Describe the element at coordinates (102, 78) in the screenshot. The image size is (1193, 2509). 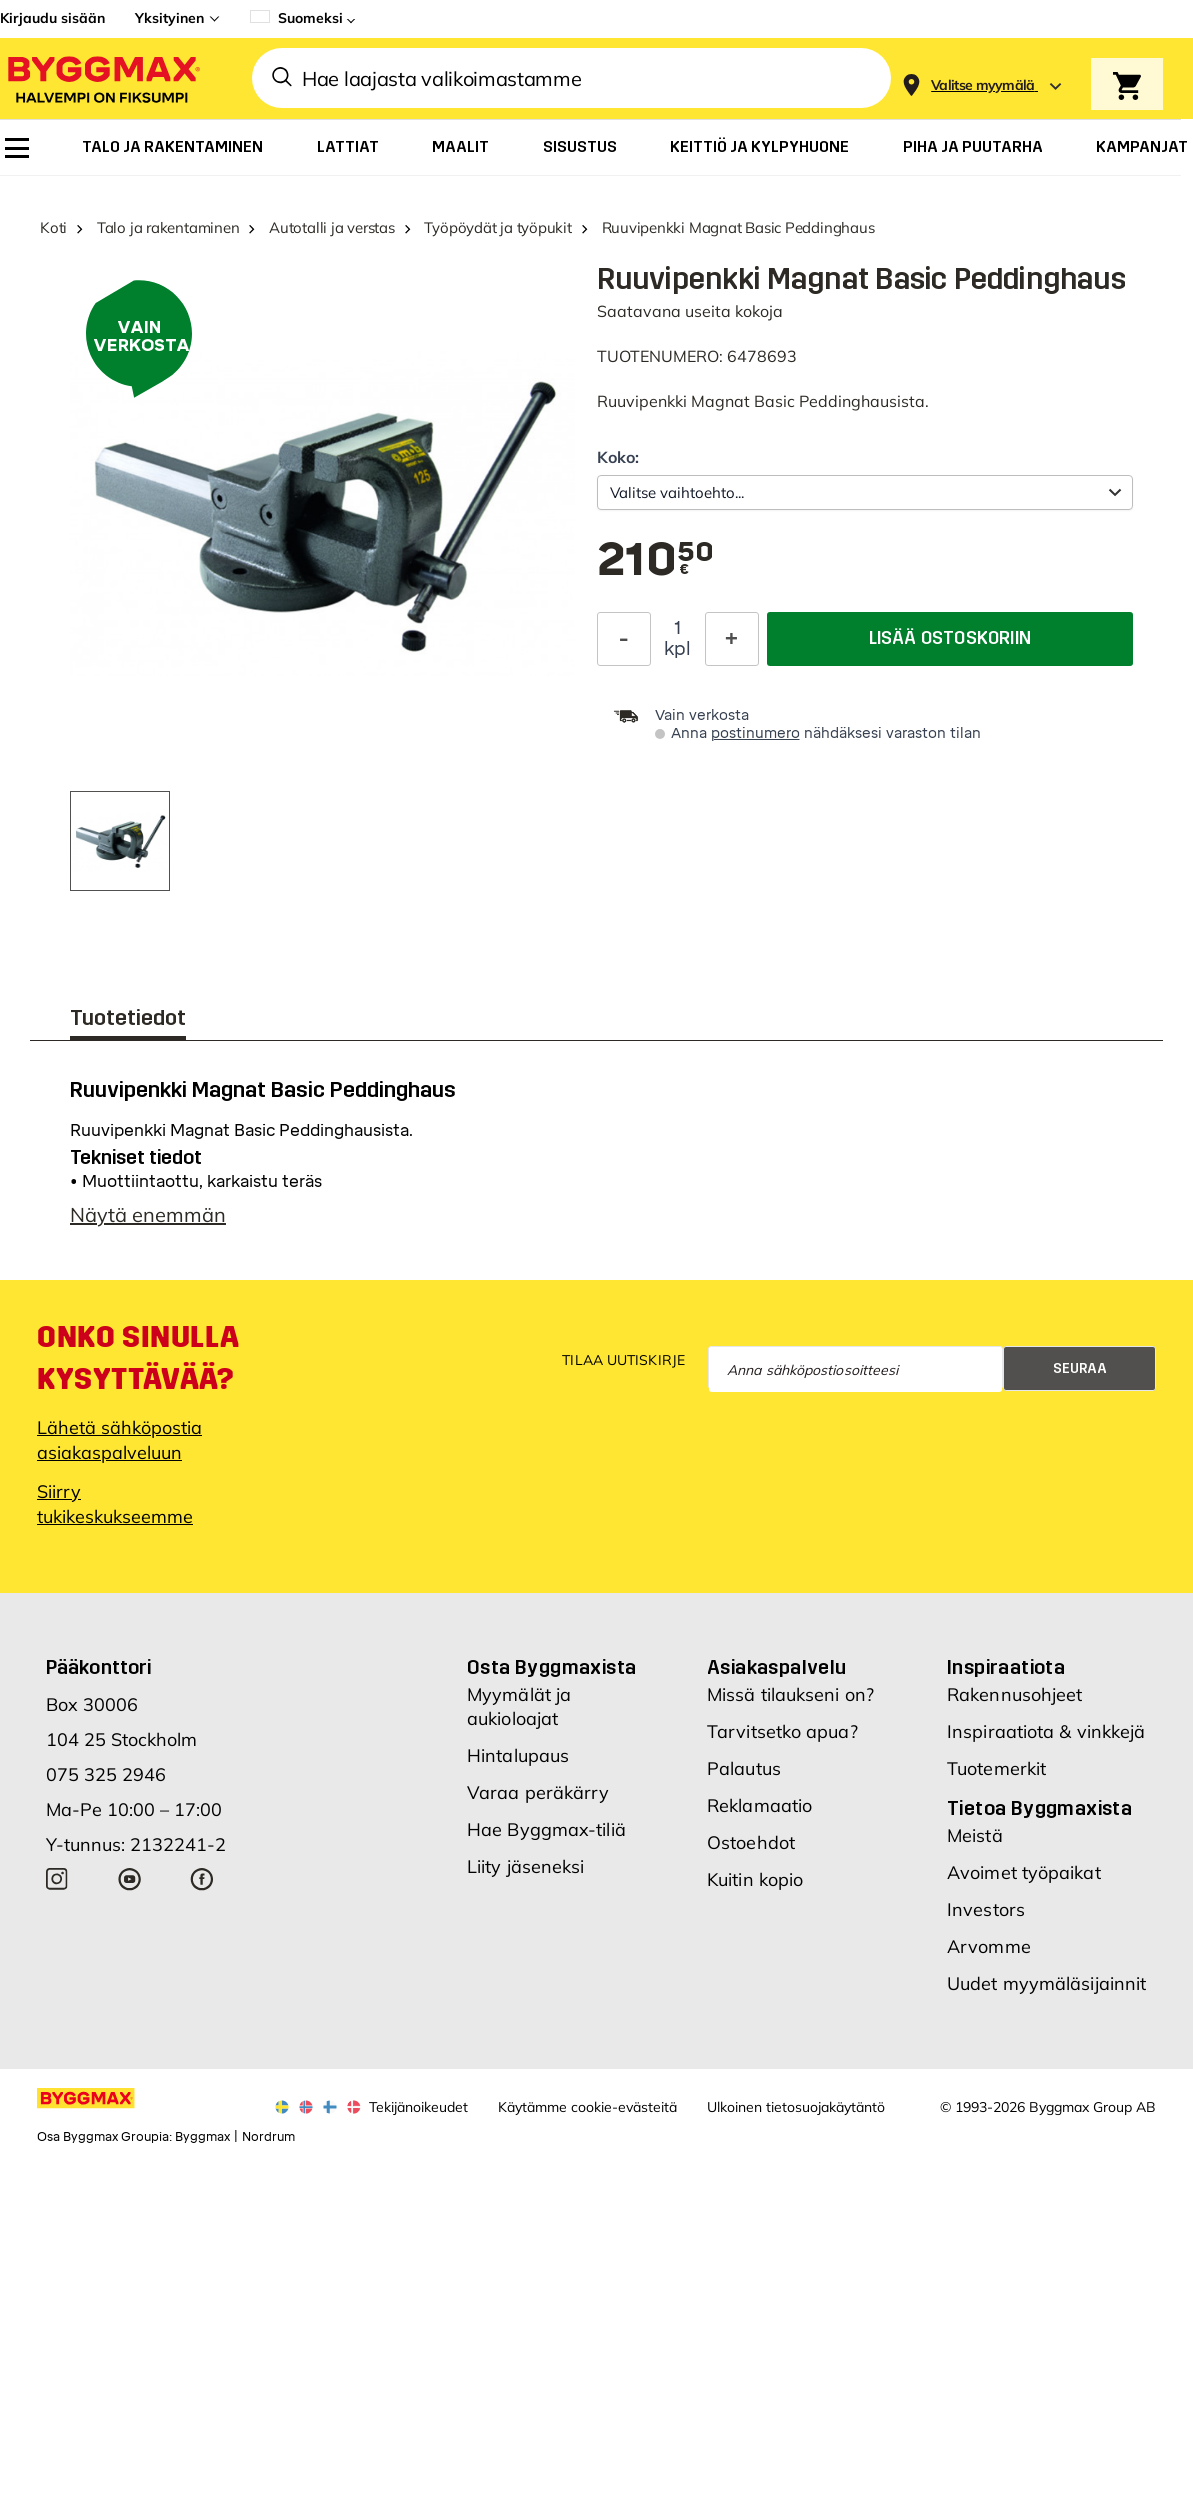
I see `[Byggmax]` at that location.